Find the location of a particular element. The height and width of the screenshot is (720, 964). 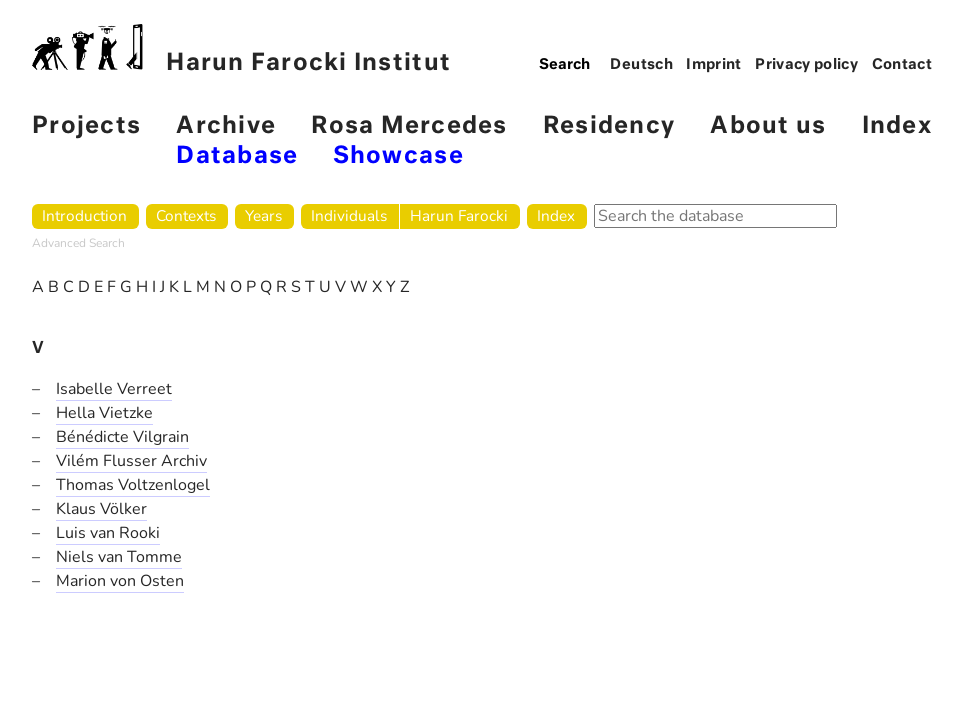

Rosa Mercedes is located at coordinates (409, 126).